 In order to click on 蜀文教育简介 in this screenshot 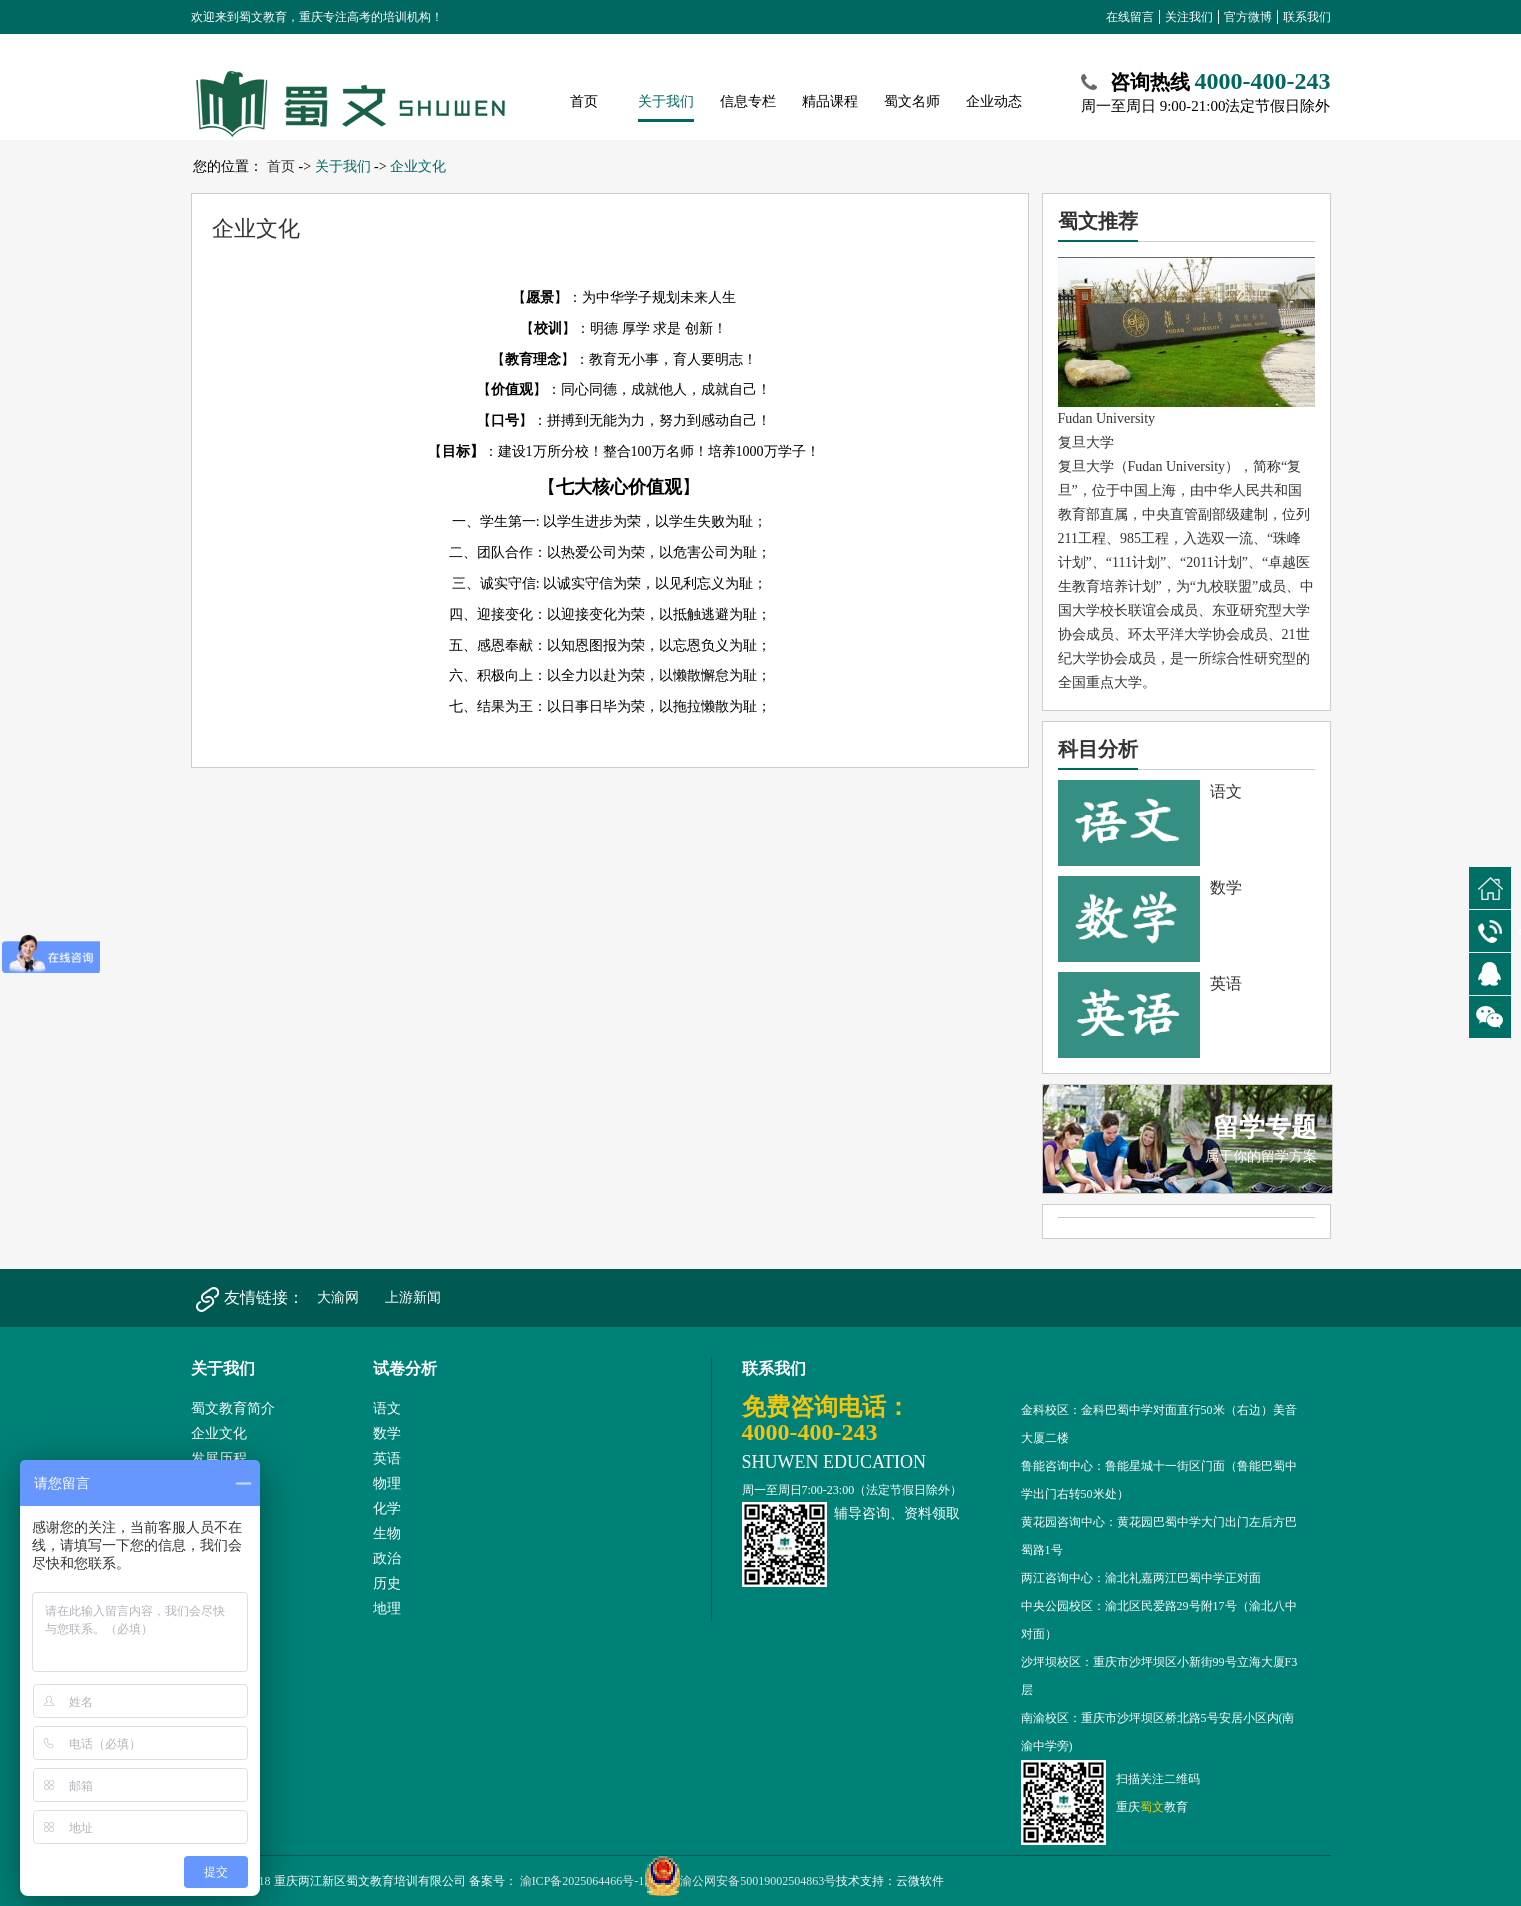, I will do `click(233, 1408)`.